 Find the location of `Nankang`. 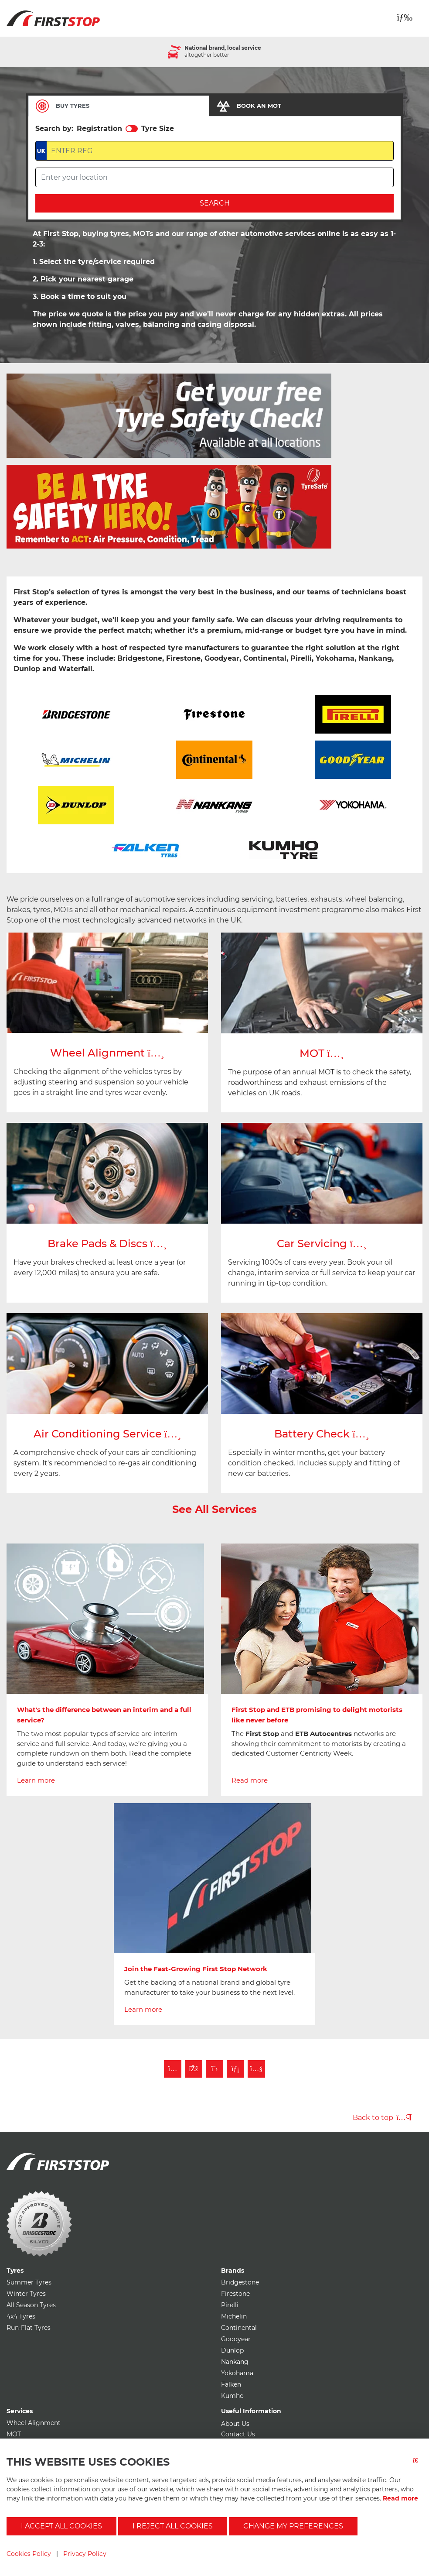

Nankang is located at coordinates (235, 2362).